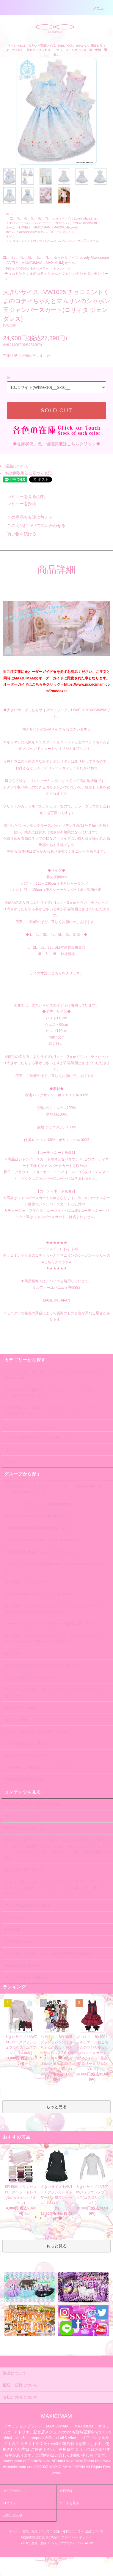 The image size is (113, 2576). I want to click on マキシマムは、大きい～普通サイズ、ゆめ、やみ、かわいい、懐古ロリィタ、ゴスロリ、甘ロリ、クラロリ、デコラ、ジェンダーレス、男・女性・通販。, so click(56, 50).